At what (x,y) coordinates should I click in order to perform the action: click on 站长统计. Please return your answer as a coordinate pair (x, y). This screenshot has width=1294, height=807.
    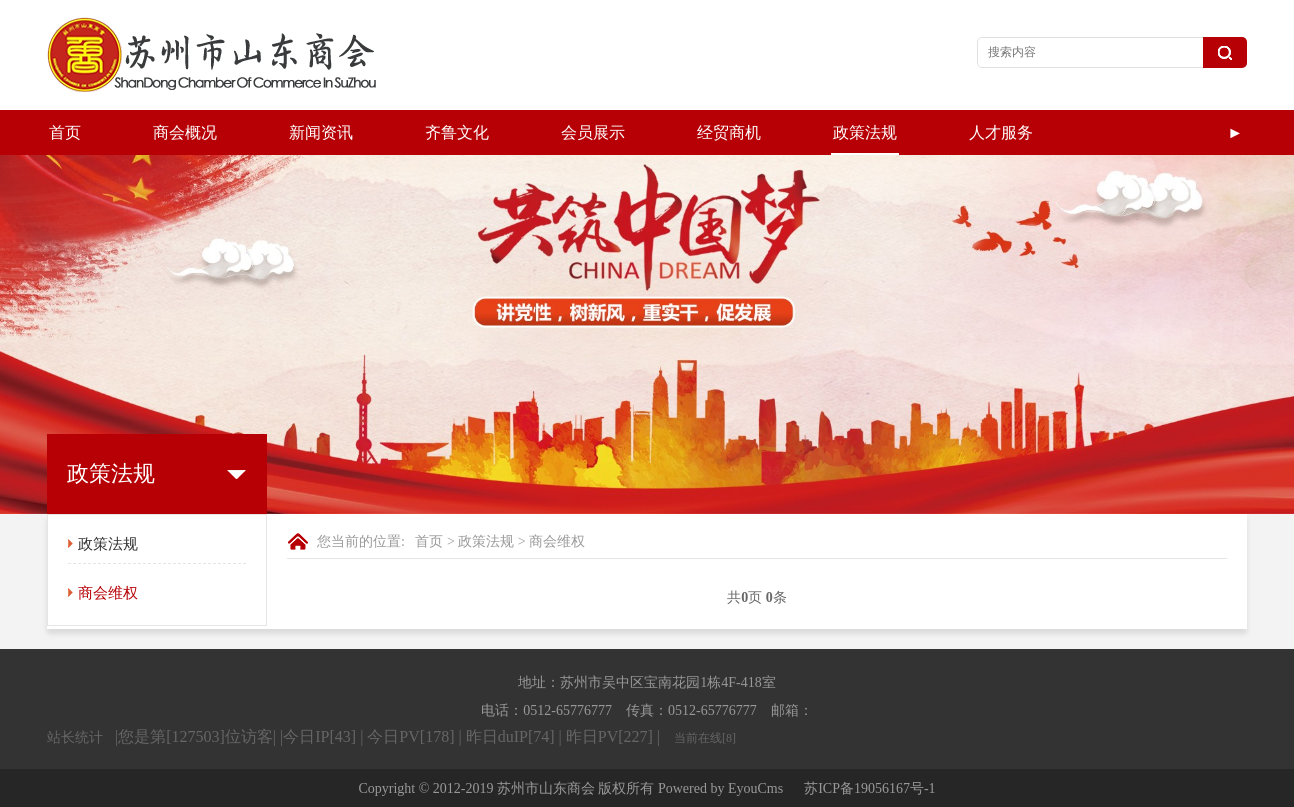
    Looking at the image, I should click on (75, 737).